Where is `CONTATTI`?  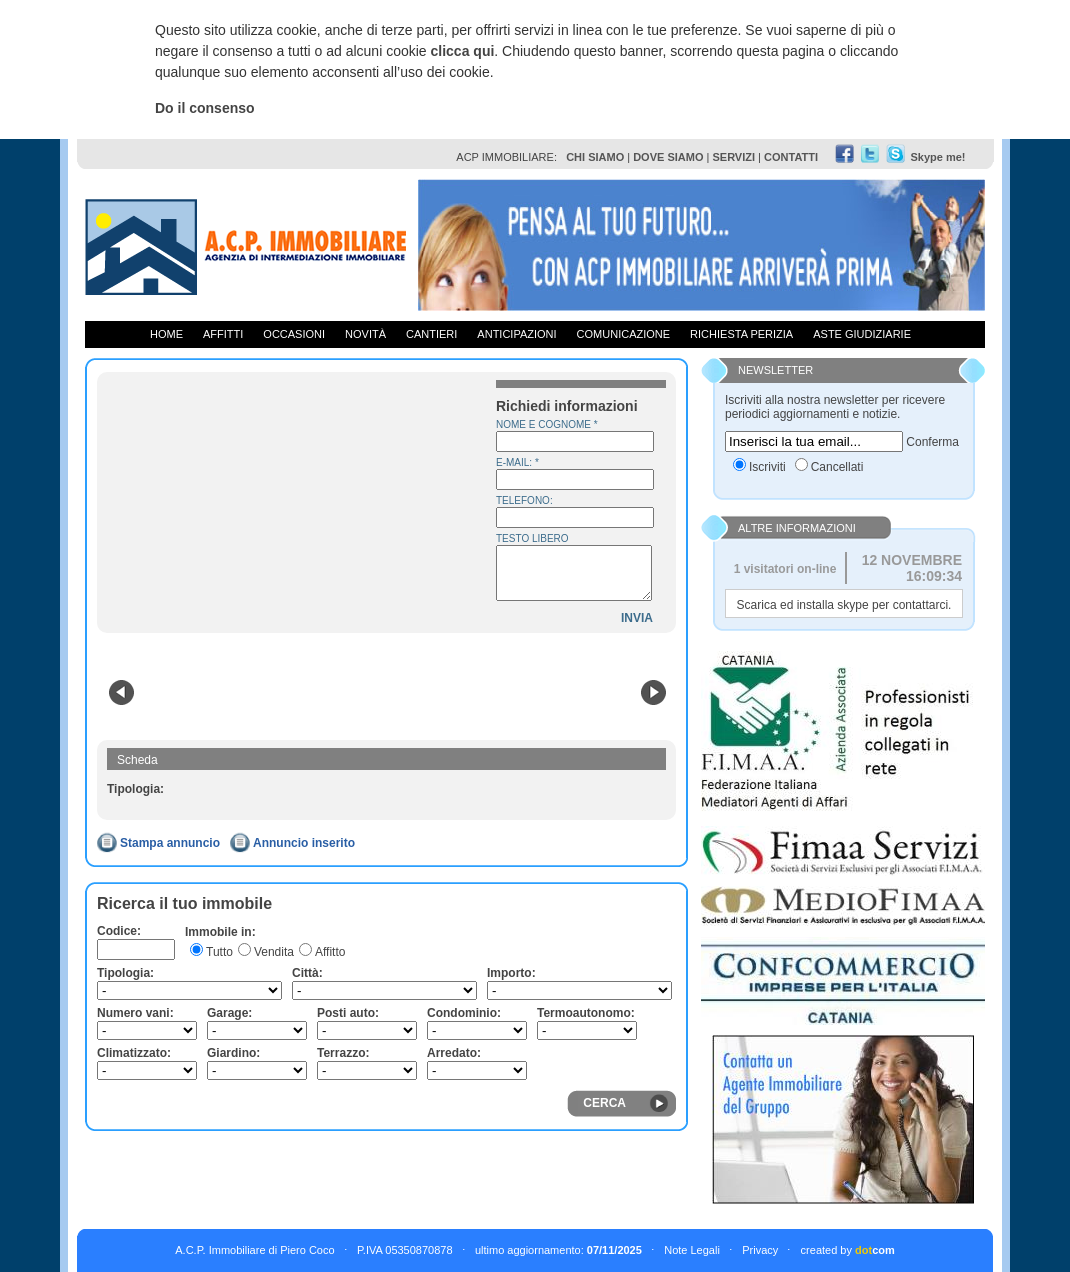
CONTATTI is located at coordinates (791, 157).